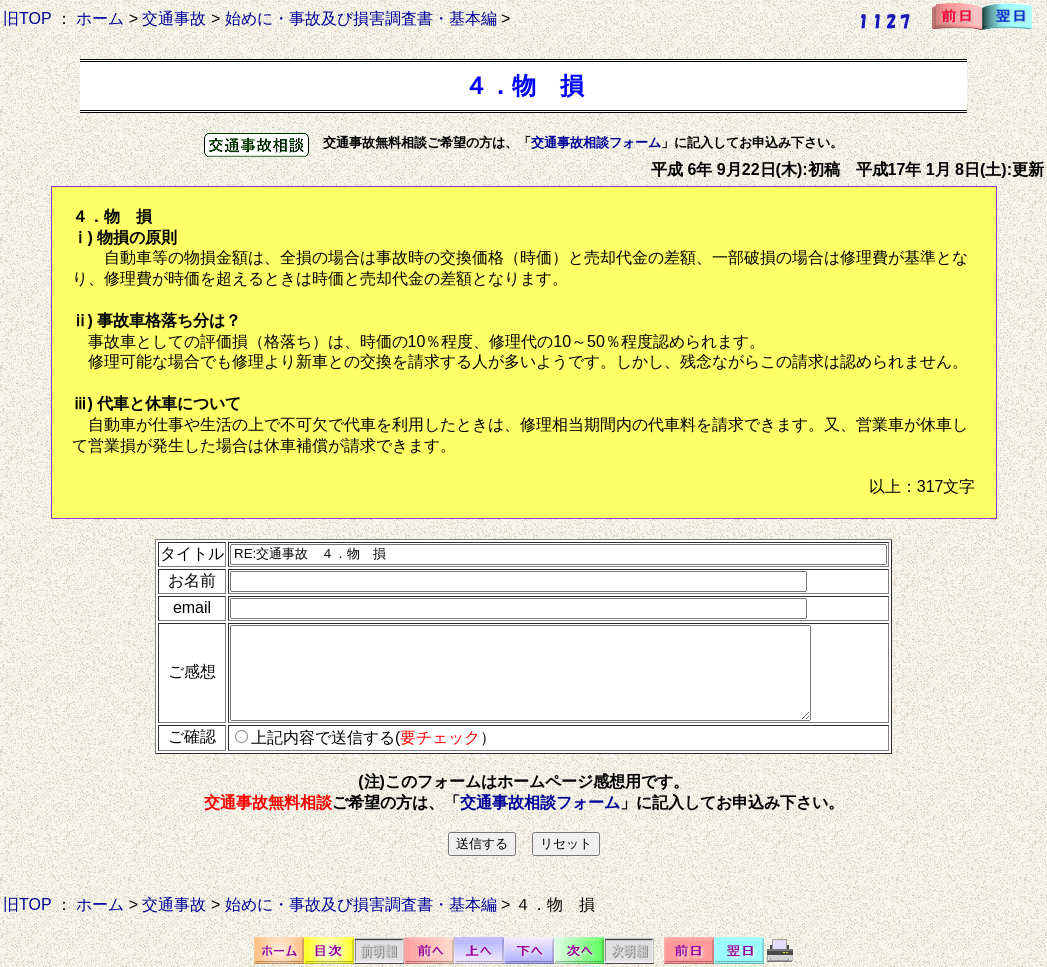 The height and width of the screenshot is (967, 1047). I want to click on 交通事故, so click(174, 18).